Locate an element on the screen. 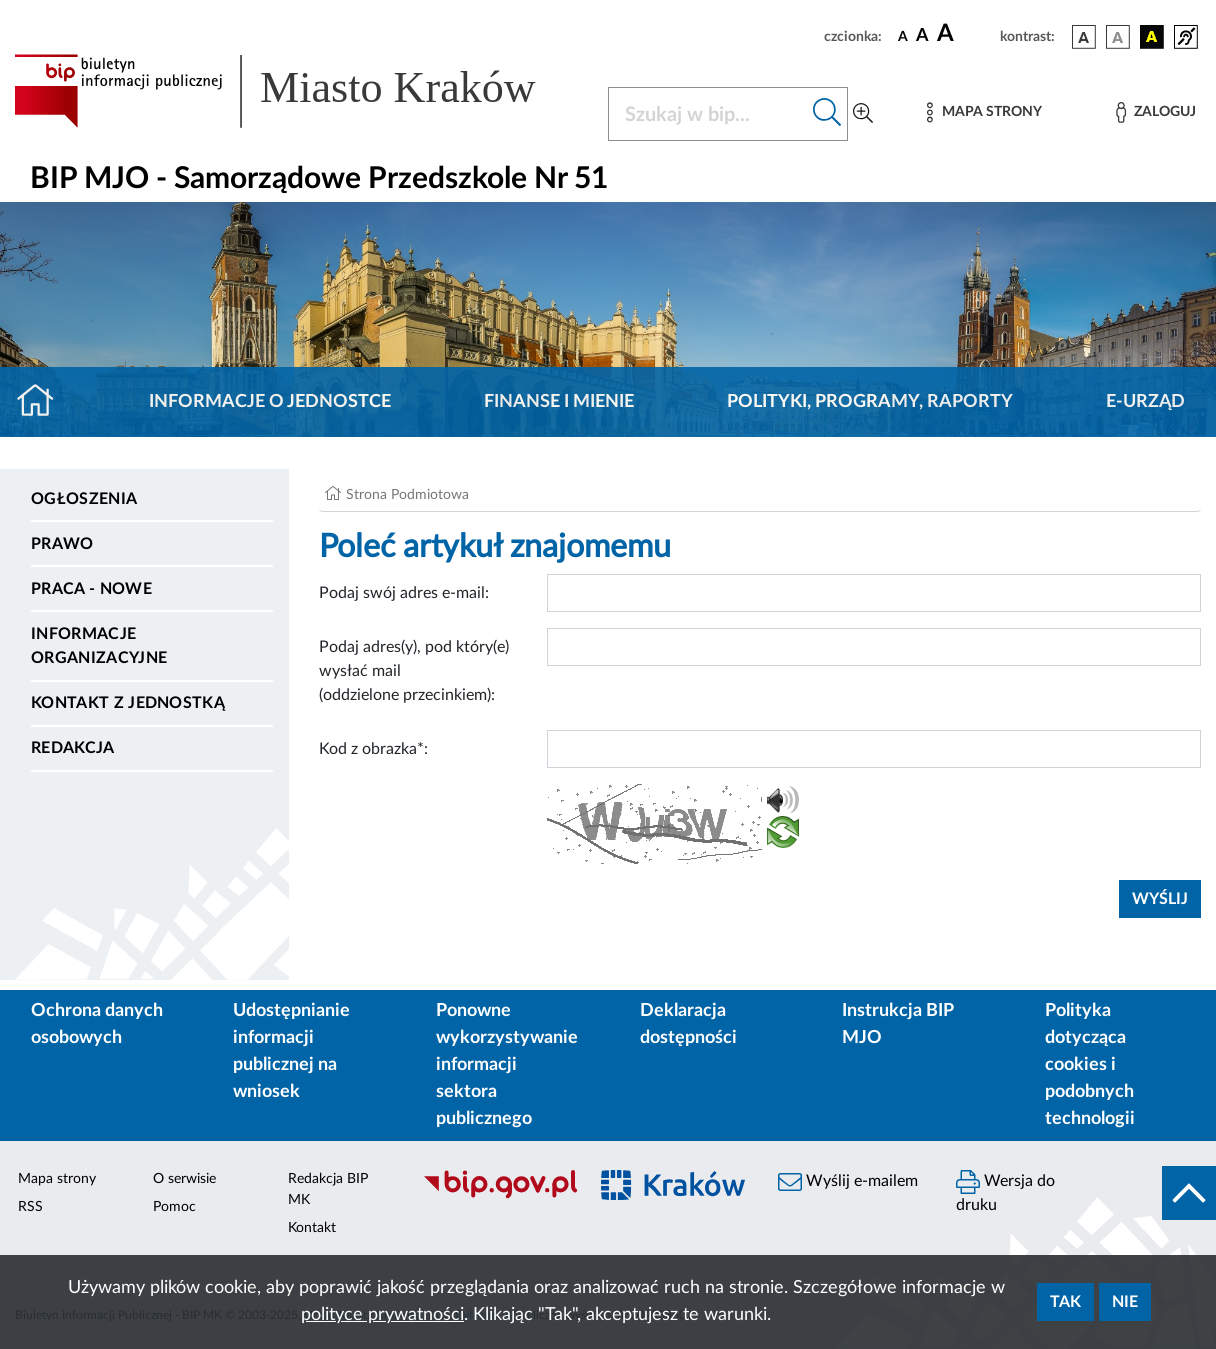  [Szukaj w BIP] is located at coordinates (708, 114).